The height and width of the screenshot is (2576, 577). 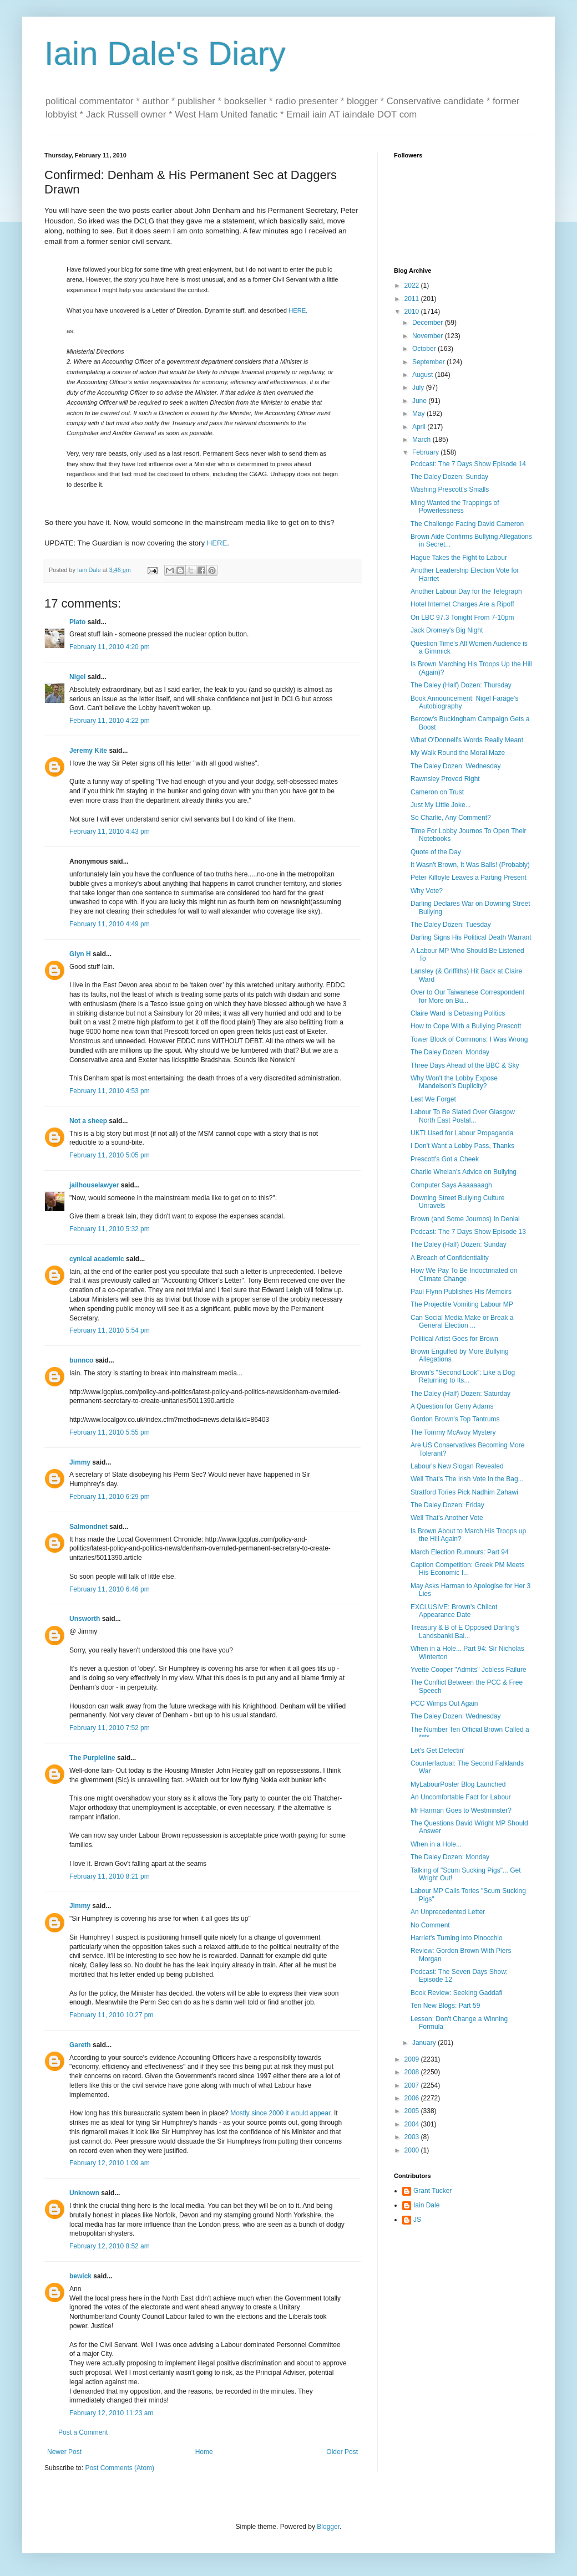 I want to click on Political Artist Goes for Brown, so click(x=454, y=1339).